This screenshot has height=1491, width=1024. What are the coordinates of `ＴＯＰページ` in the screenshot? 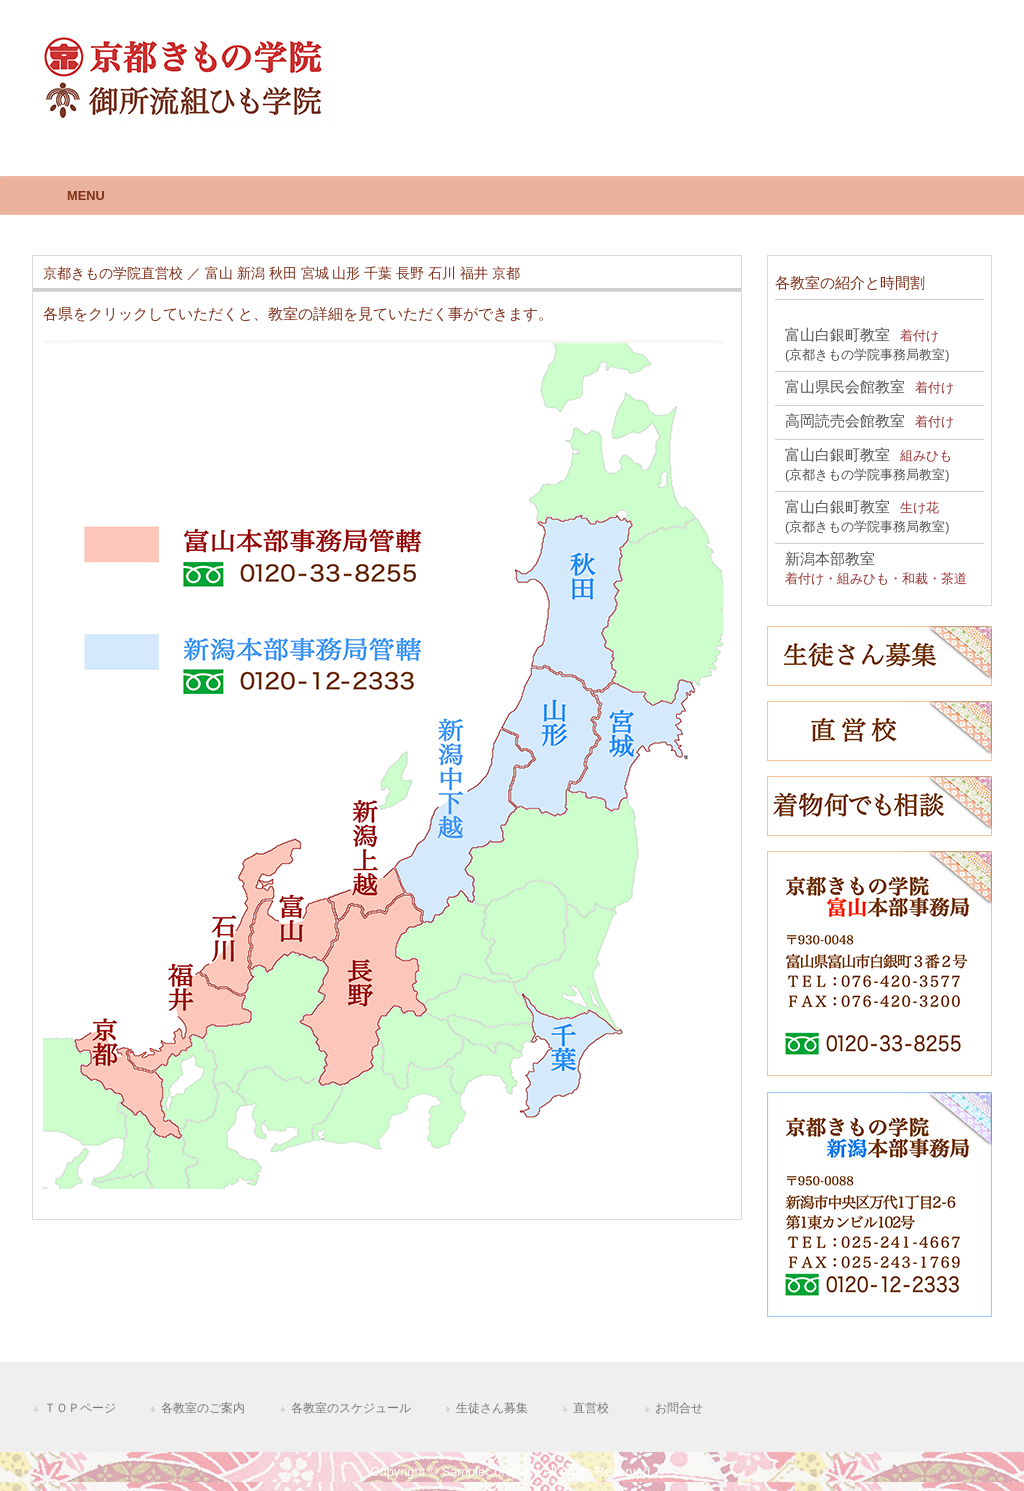 It's located at (80, 1408).